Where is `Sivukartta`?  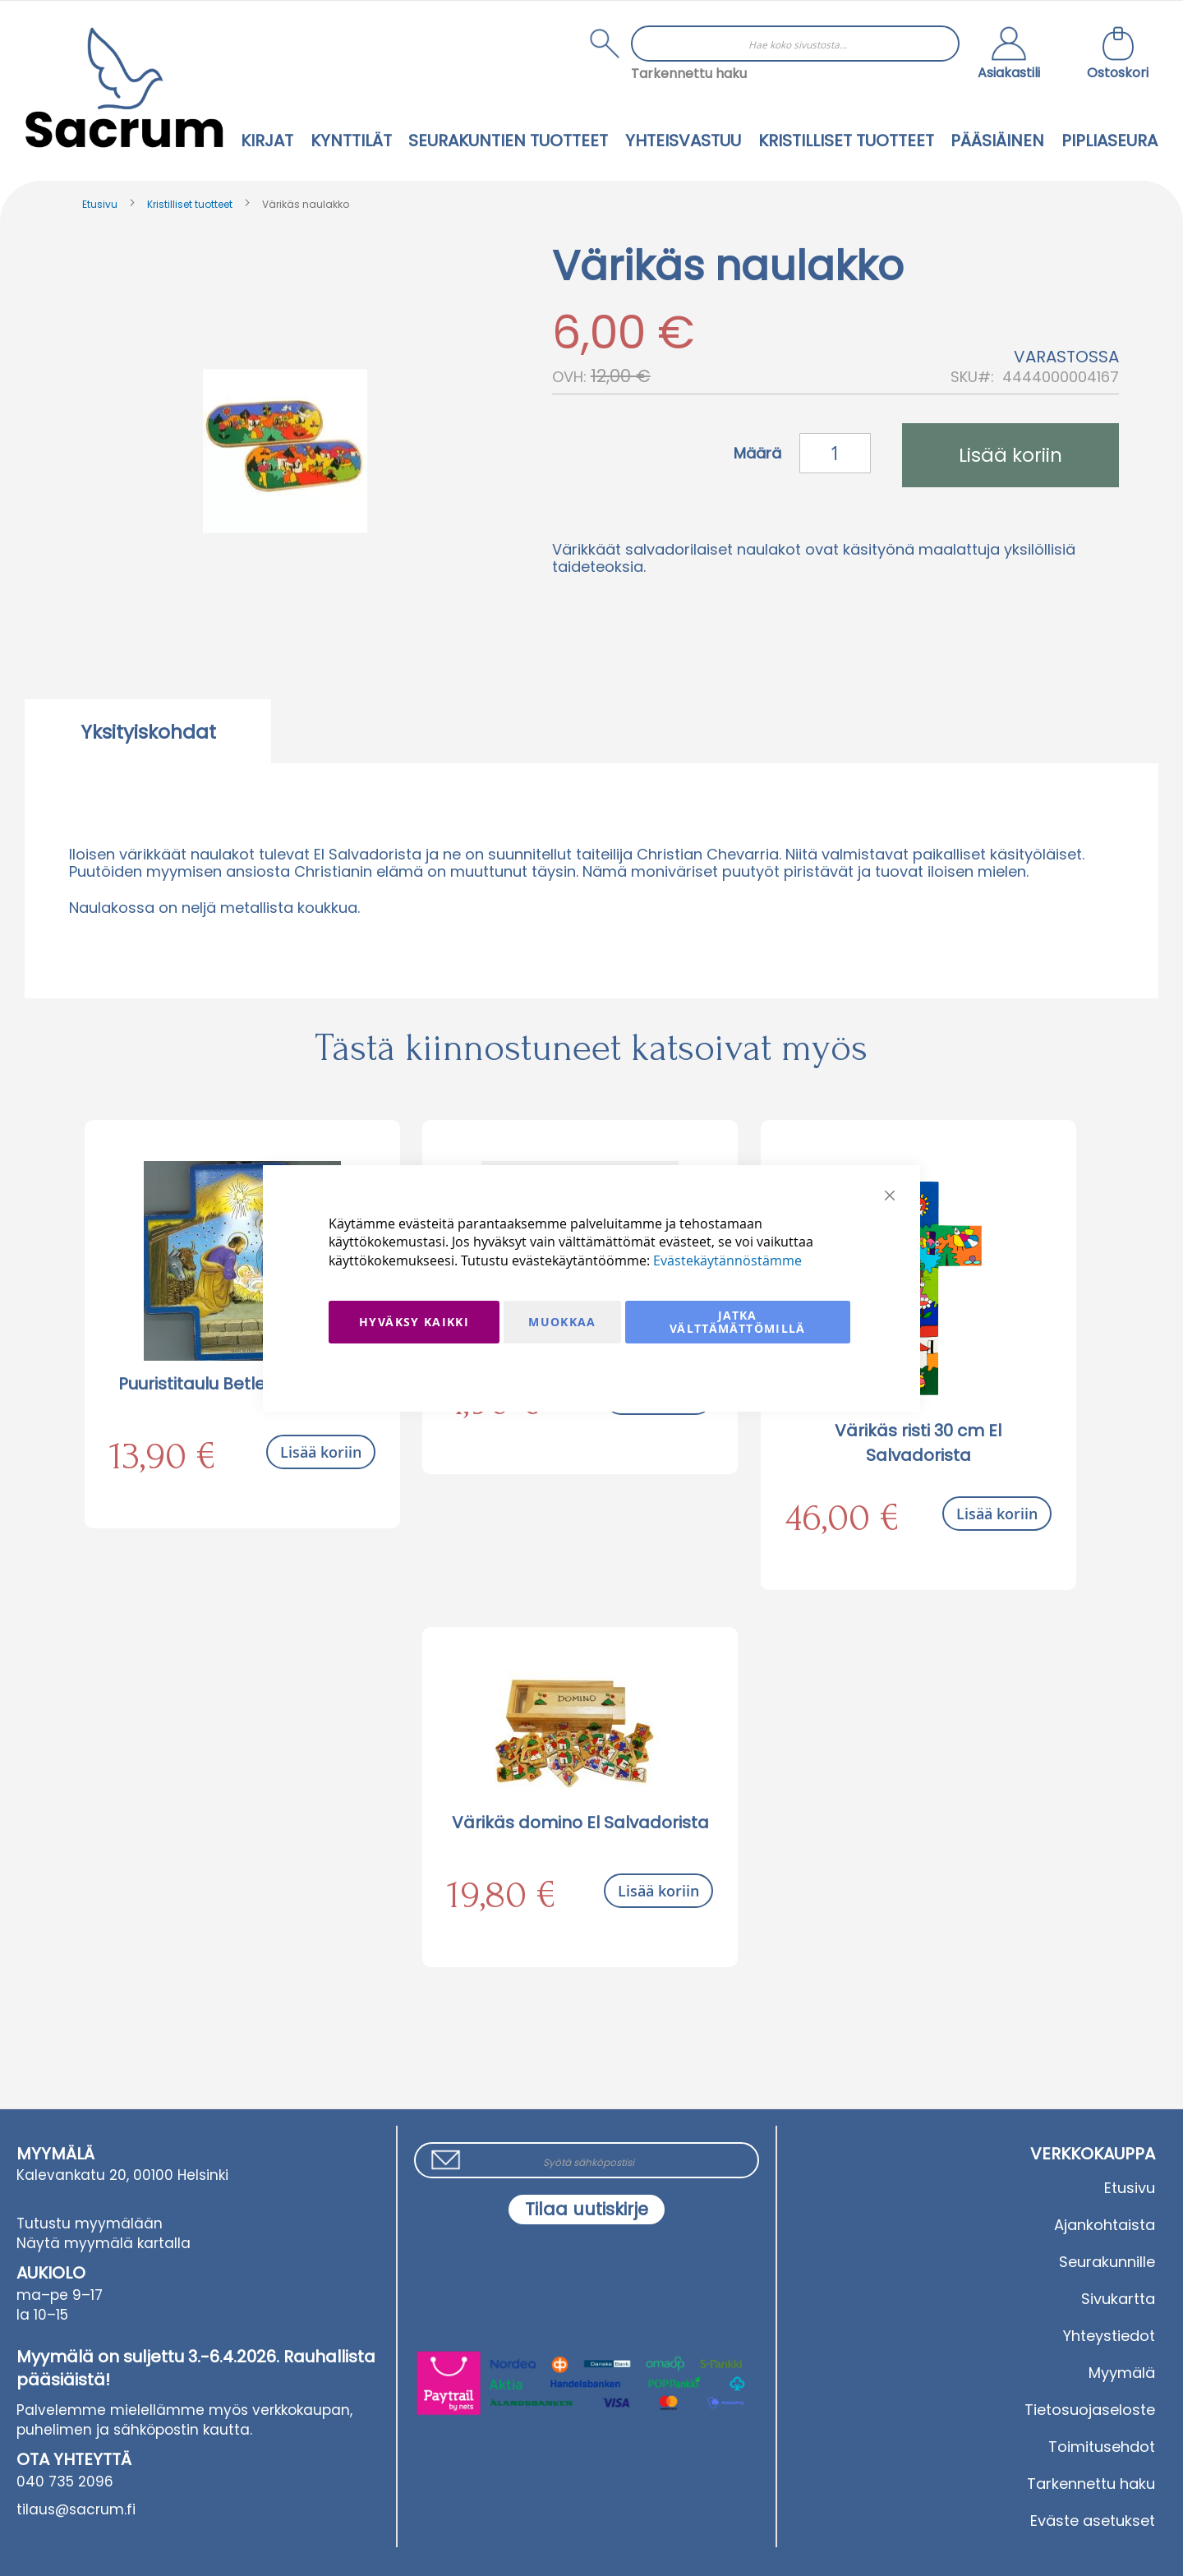
Sivukartta is located at coordinates (1118, 2298).